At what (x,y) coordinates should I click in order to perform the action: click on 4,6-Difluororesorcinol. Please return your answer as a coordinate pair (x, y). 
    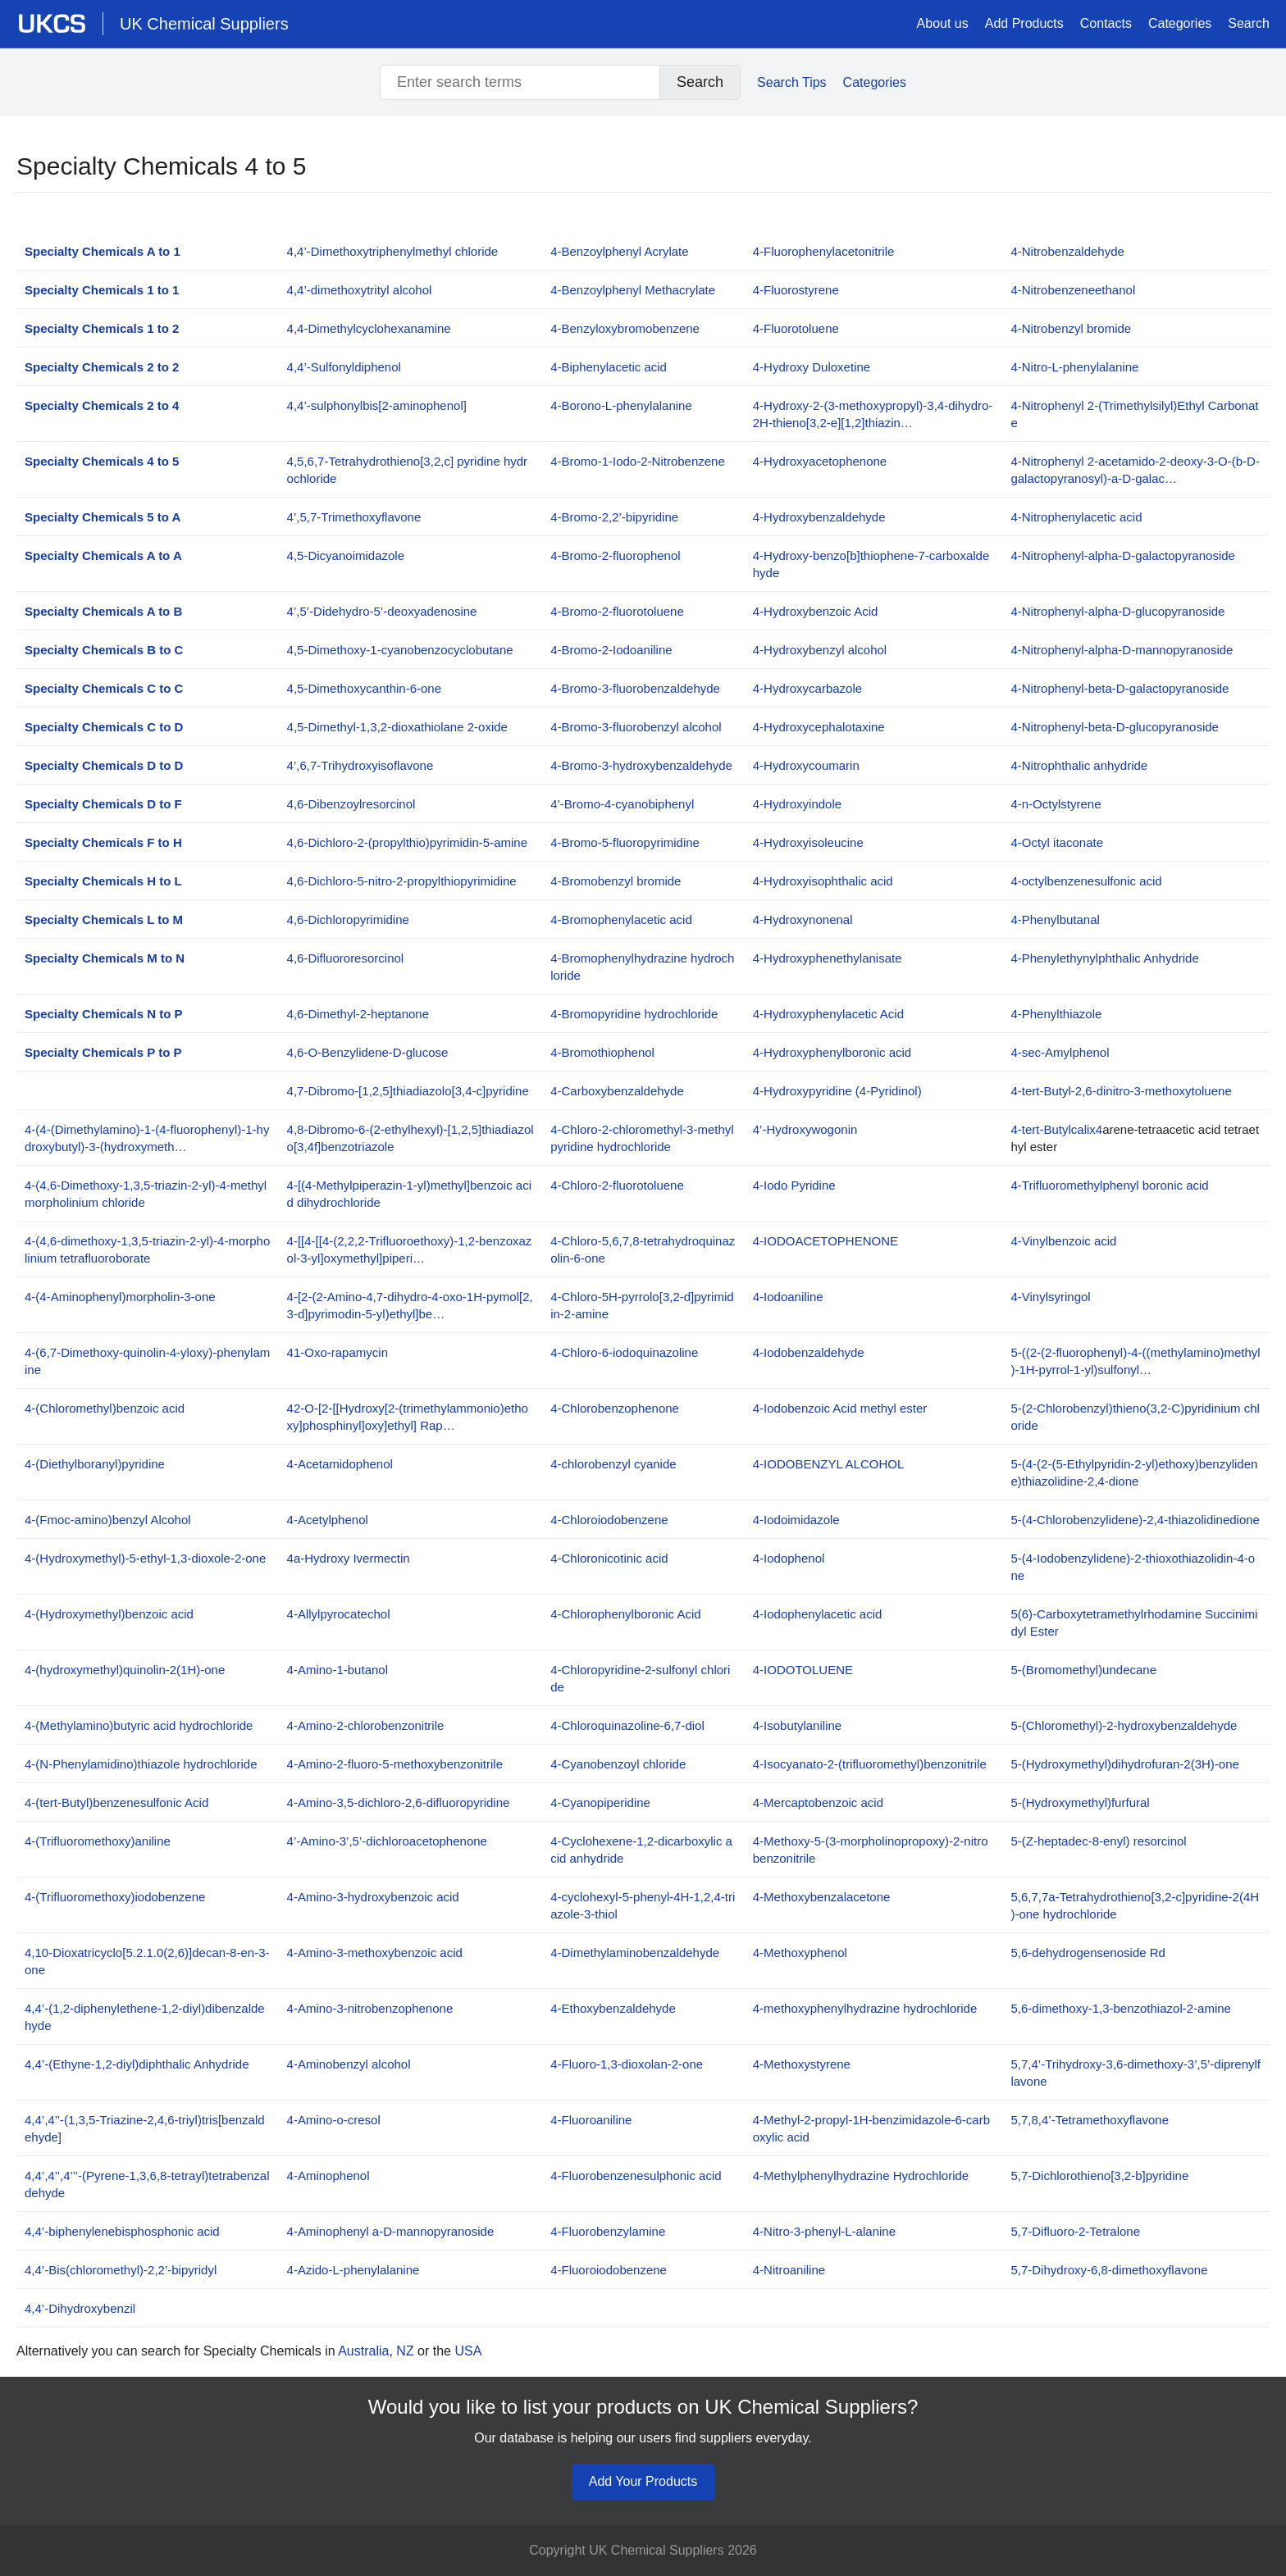
    Looking at the image, I should click on (345, 958).